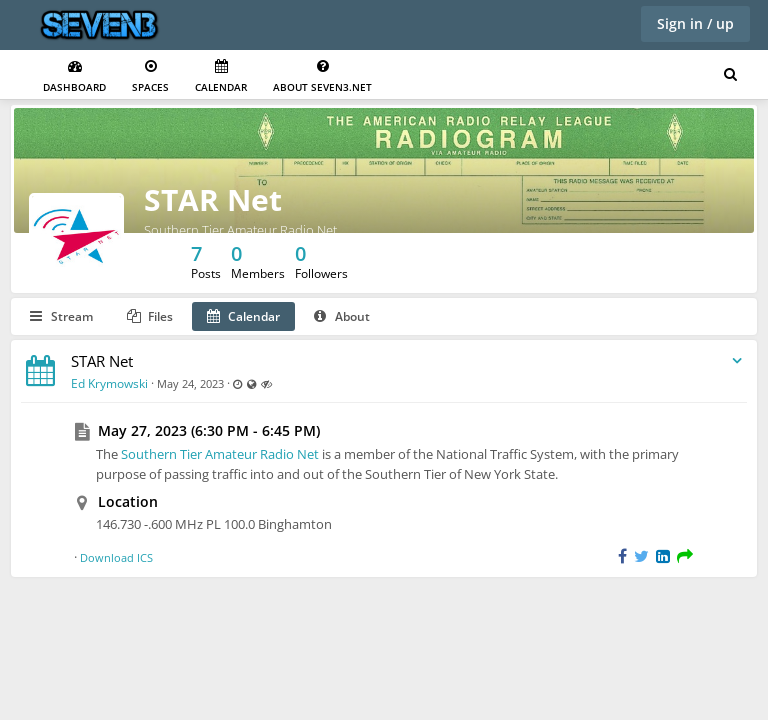 This screenshot has width=768, height=720. Describe the element at coordinates (116, 557) in the screenshot. I see `Download ICS` at that location.